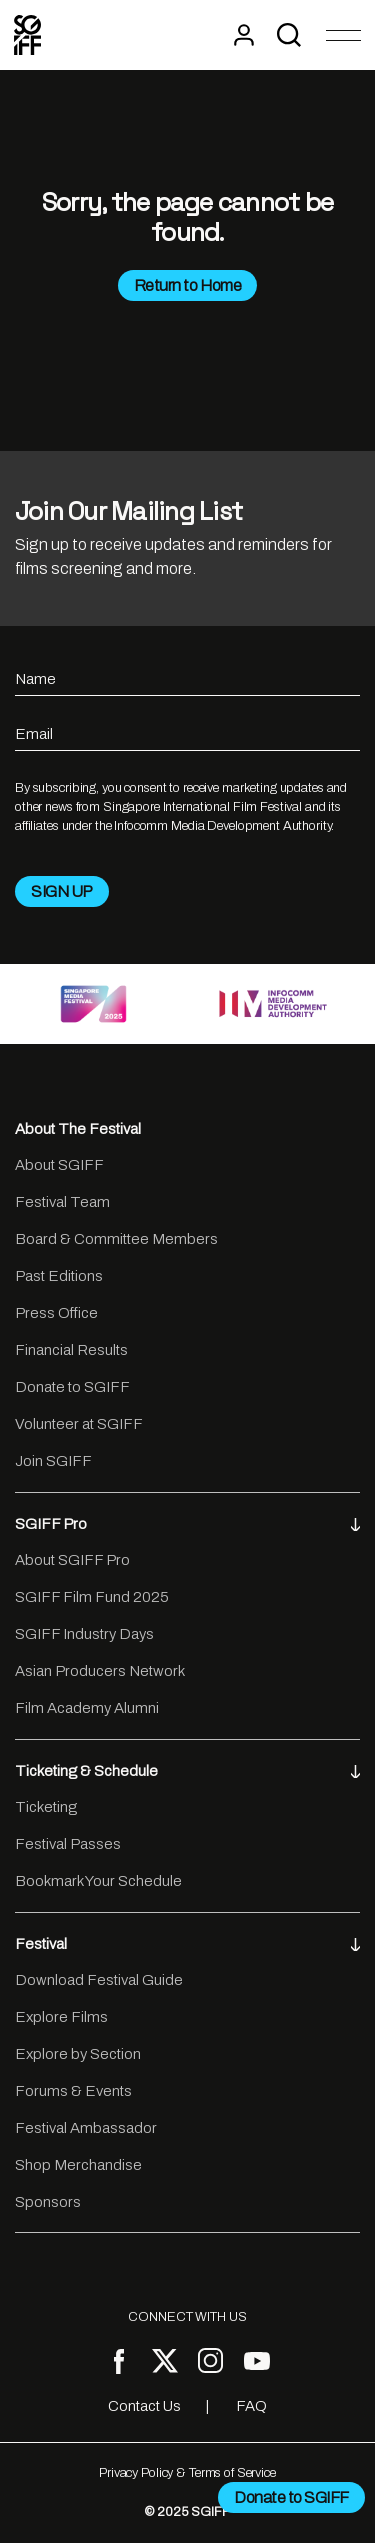 This screenshot has height=2543, width=375. Describe the element at coordinates (187, 1524) in the screenshot. I see `SGIFF Pro` at that location.